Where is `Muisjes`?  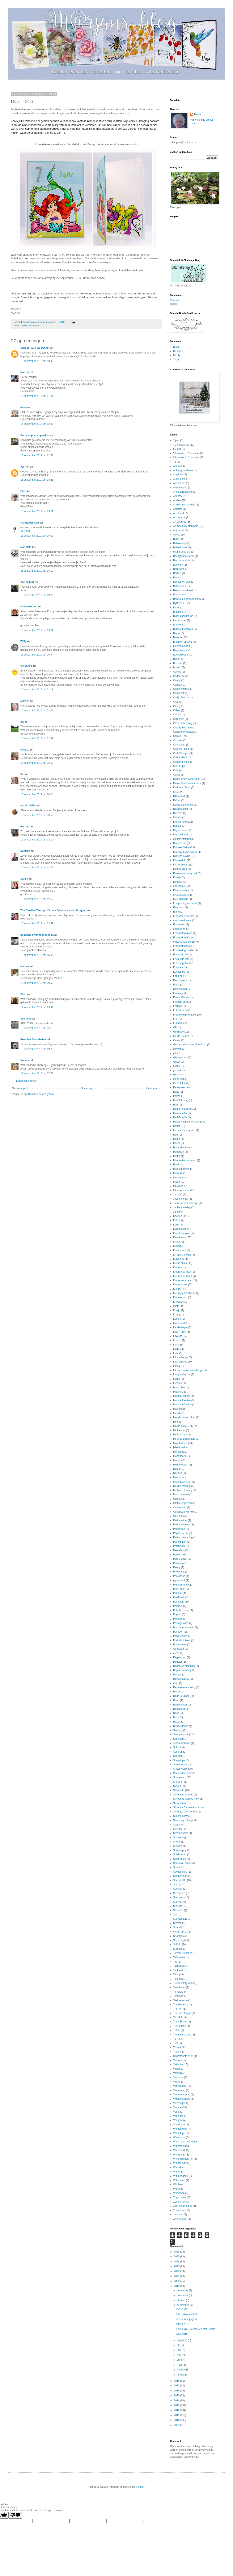
Muisjes is located at coordinates (177, 1460).